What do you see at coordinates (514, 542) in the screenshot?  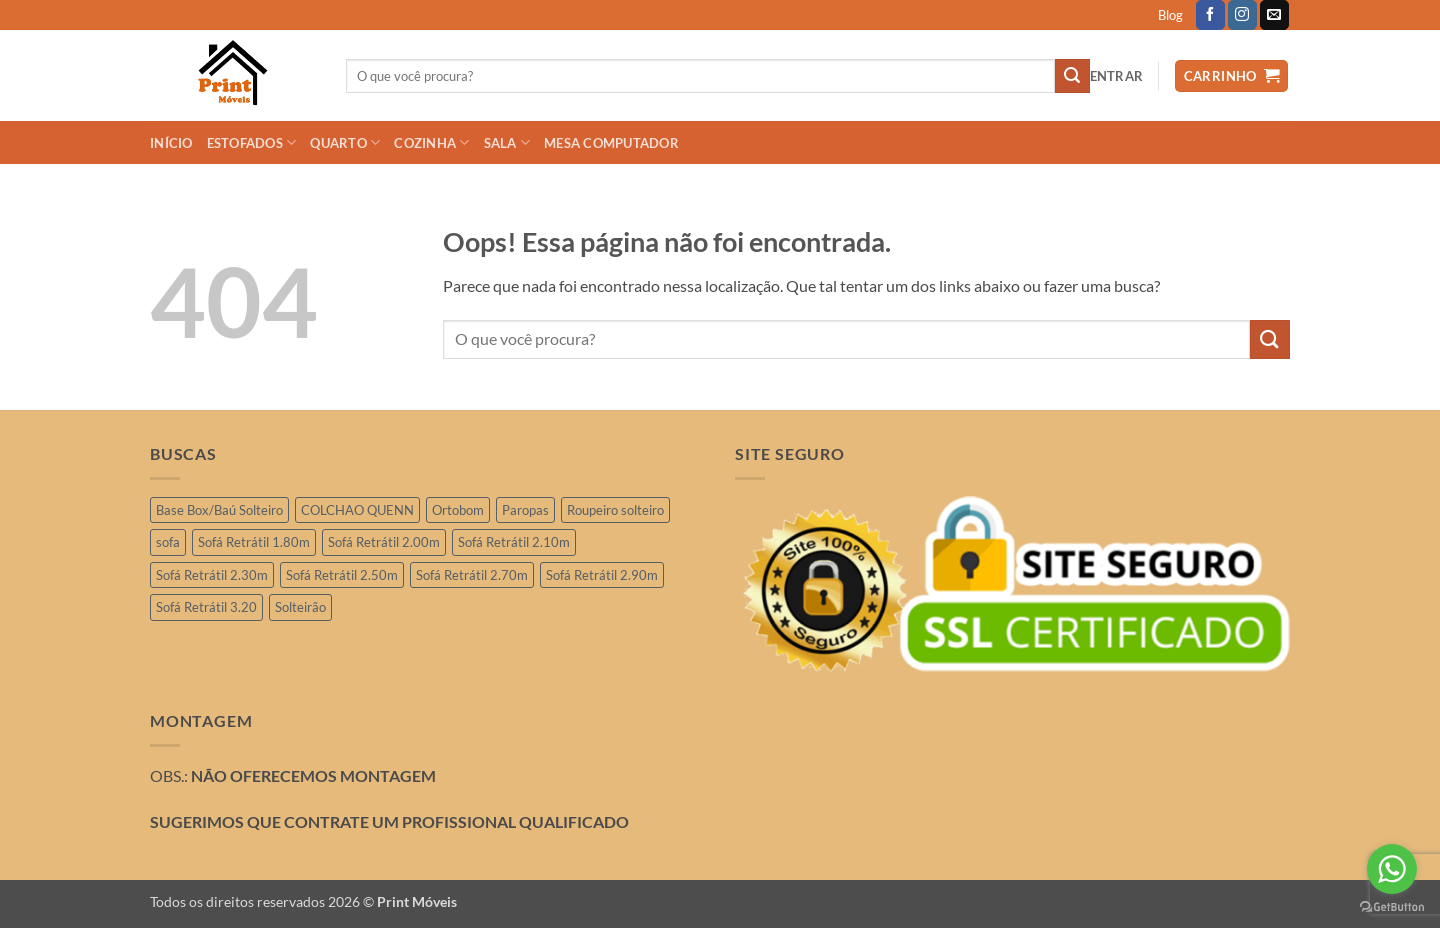 I see `Sofá Retrátil 2.10m [Sofá Retrátil 2.10m (7 produtos)]` at bounding box center [514, 542].